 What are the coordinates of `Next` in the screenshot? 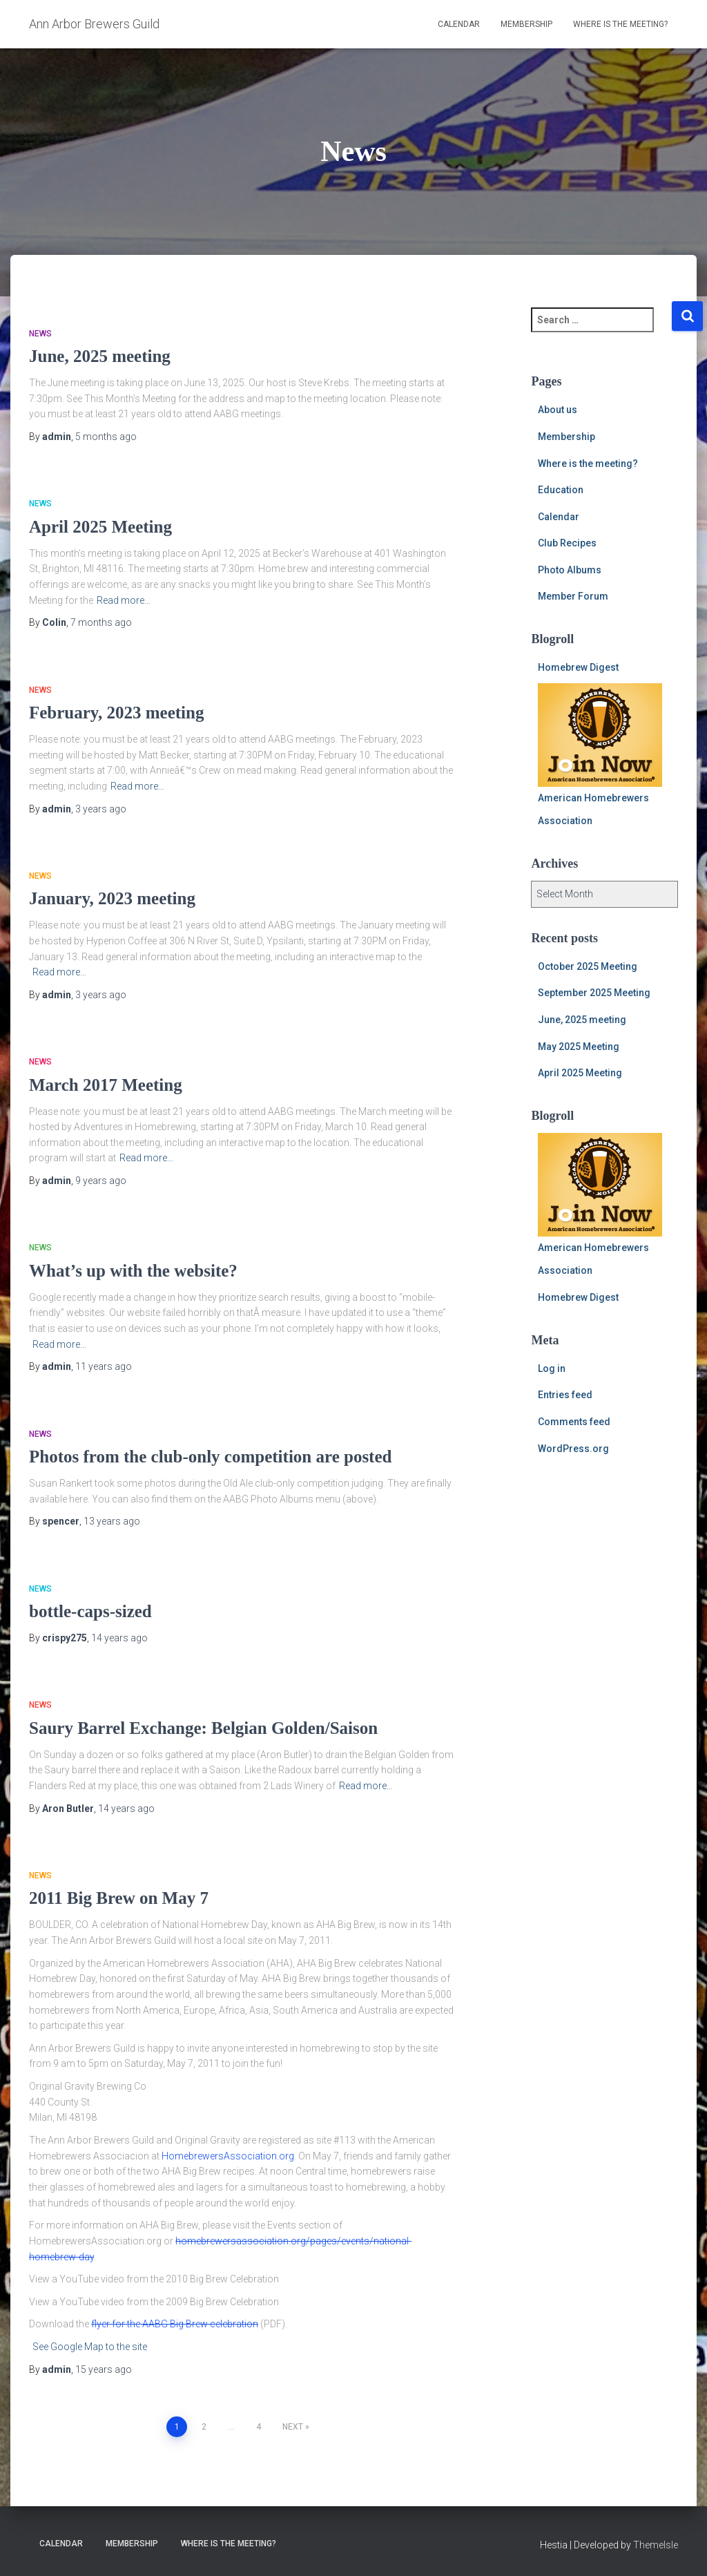 It's located at (292, 2427).